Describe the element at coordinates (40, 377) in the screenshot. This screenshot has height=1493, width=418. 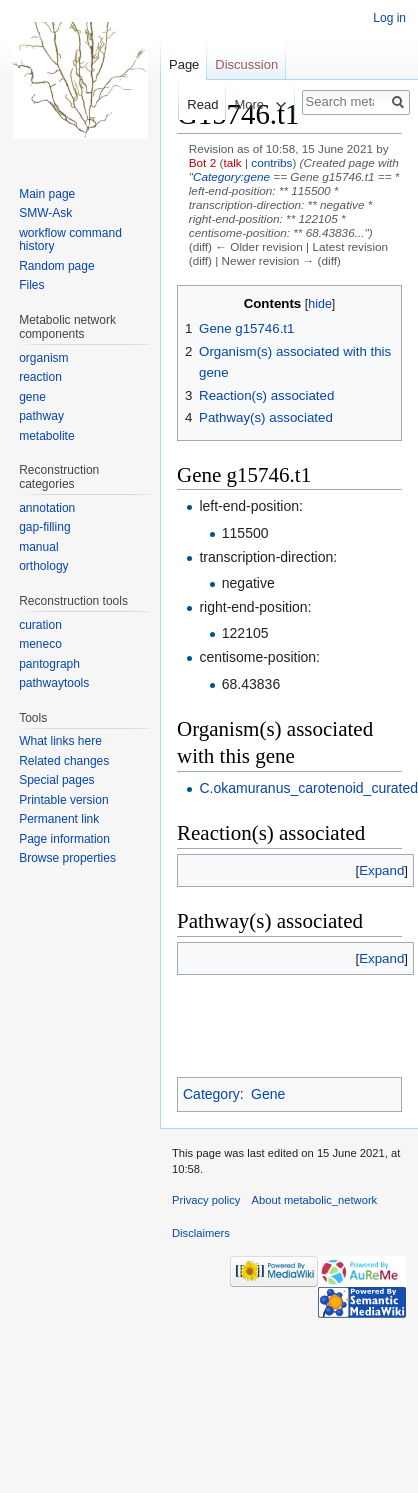
I see `reaction` at that location.